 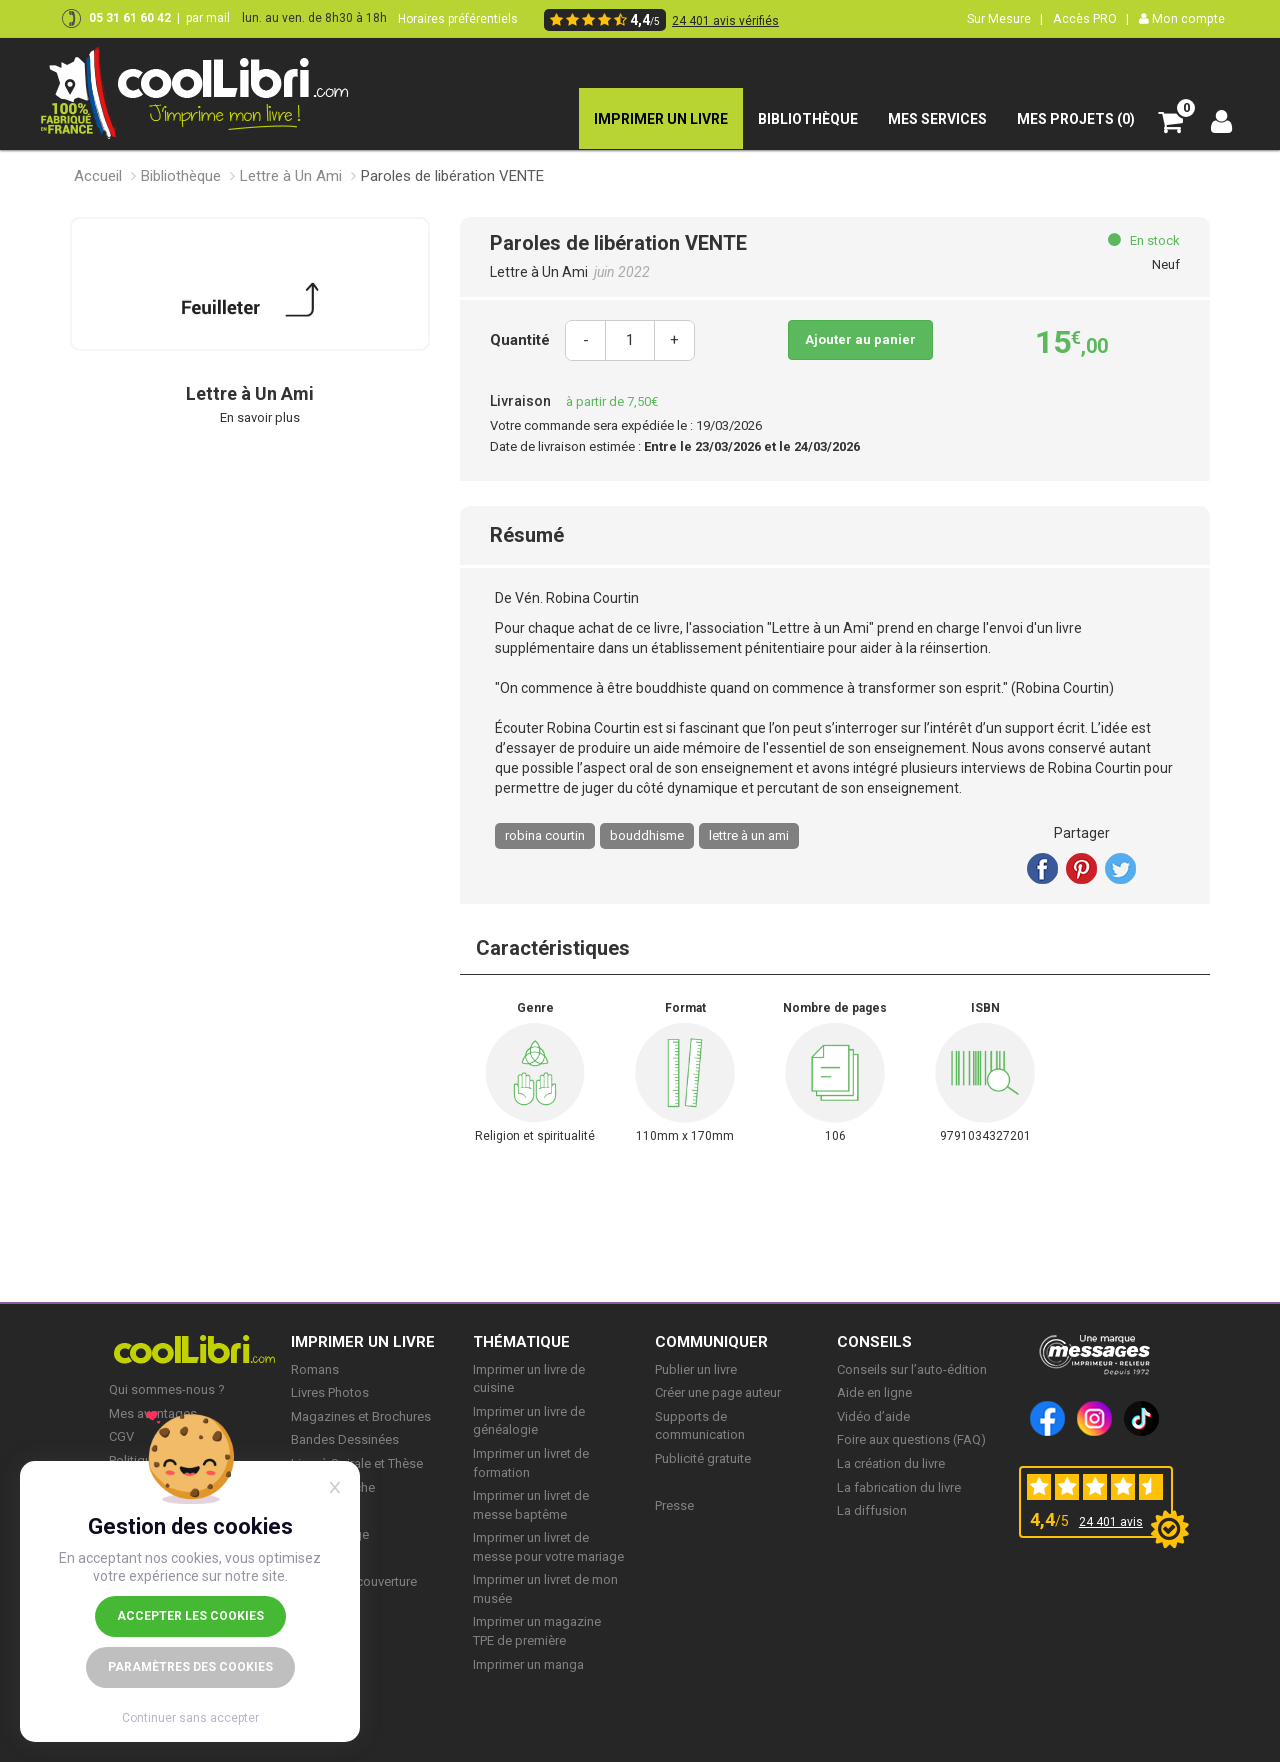 I want to click on Publicité gratuite, so click(x=703, y=1458).